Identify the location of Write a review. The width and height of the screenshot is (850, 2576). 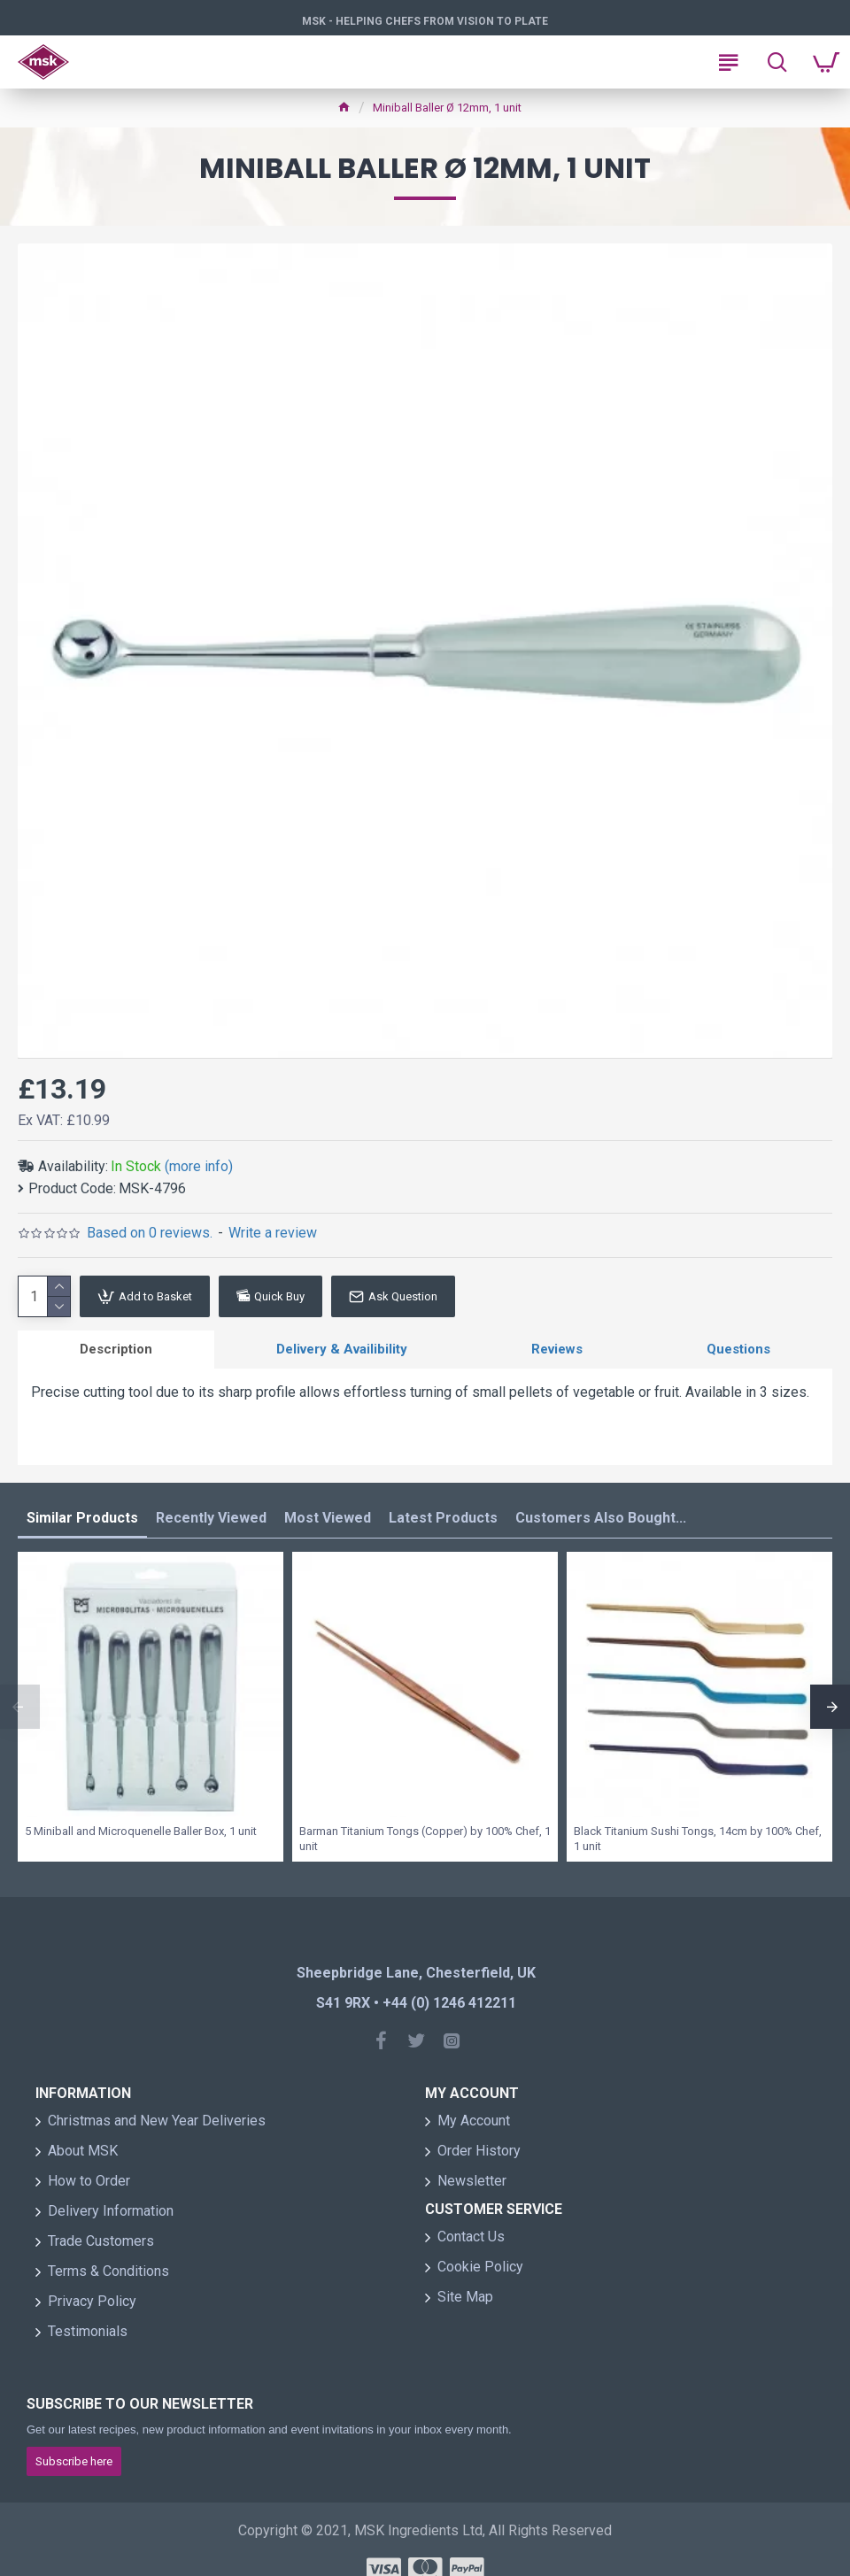
(272, 1232).